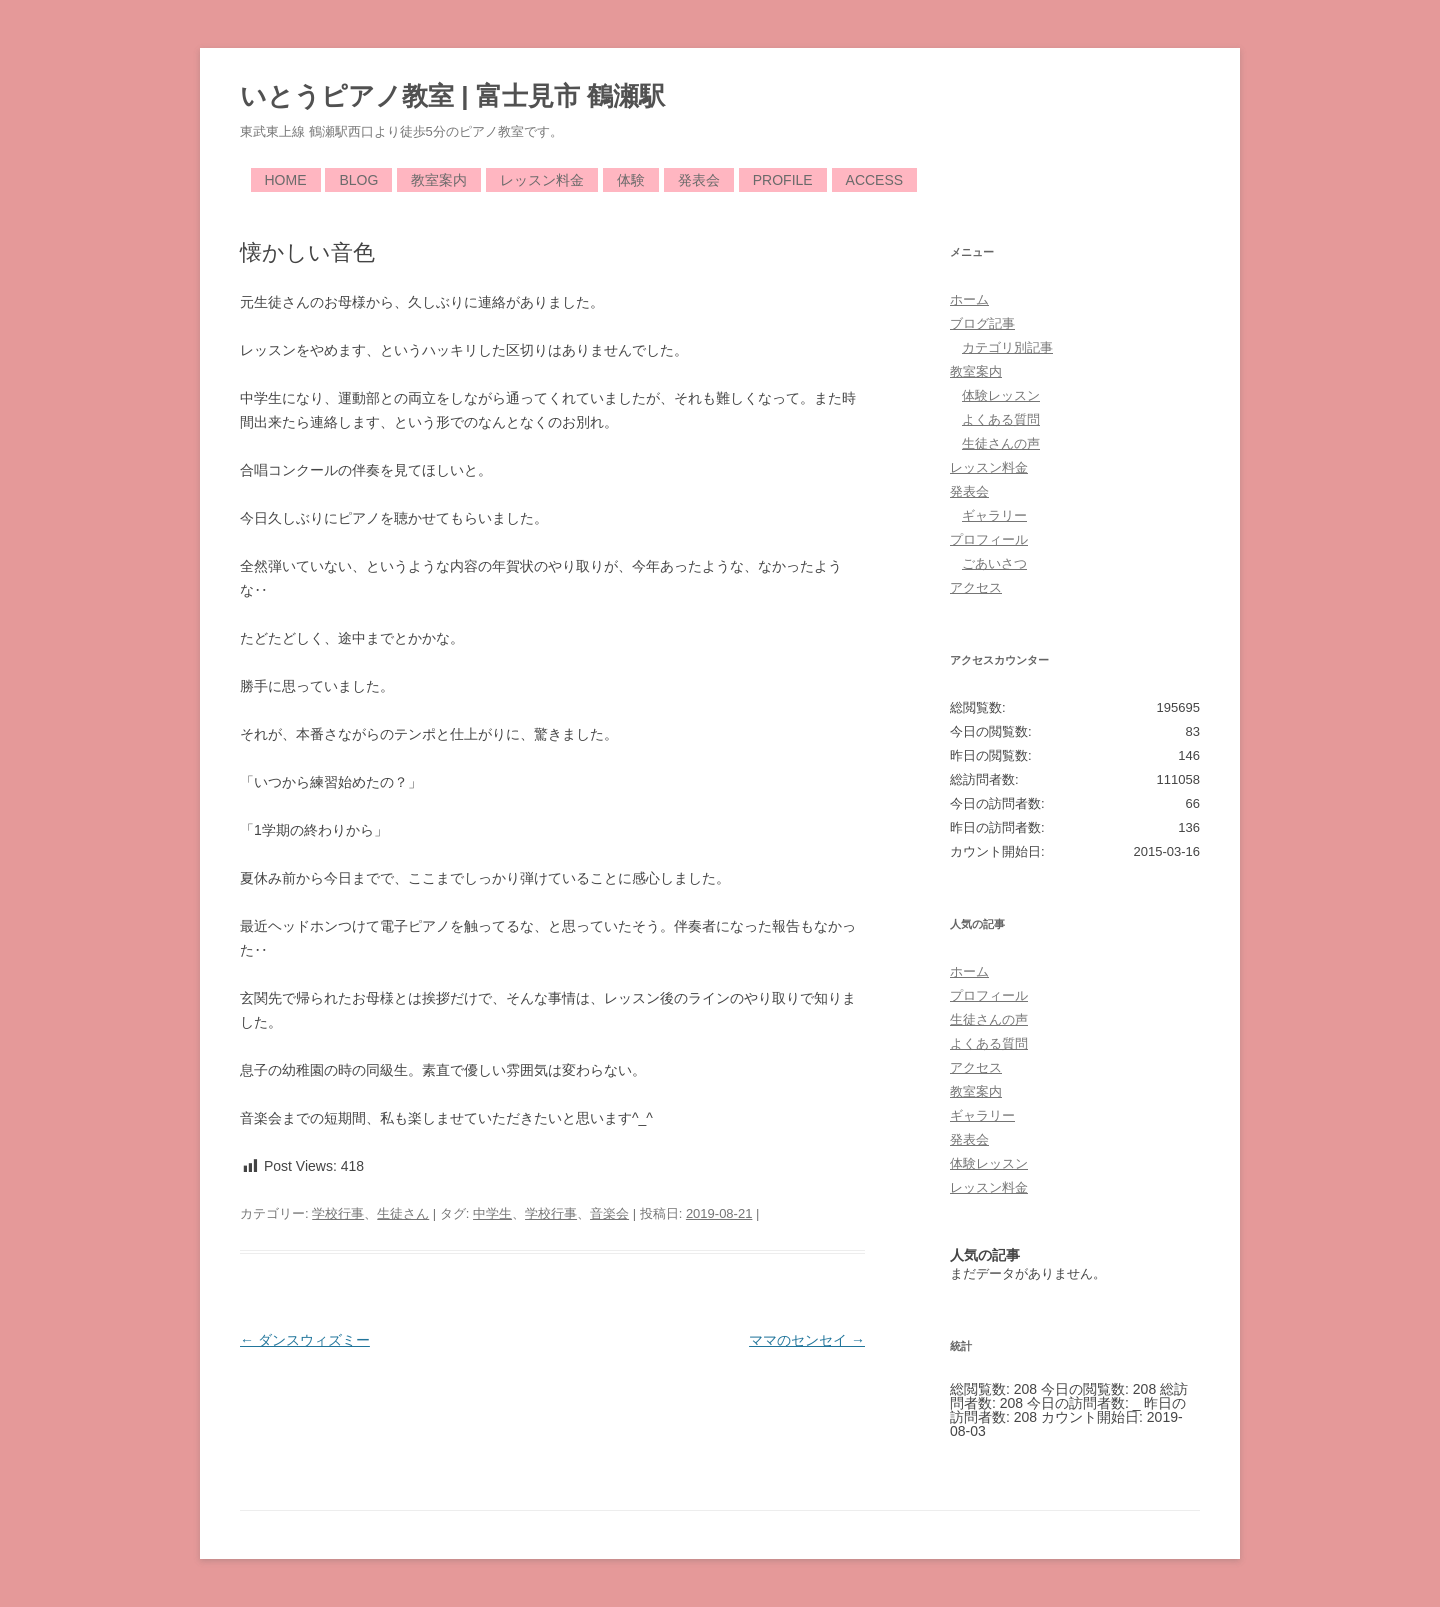  What do you see at coordinates (358, 180) in the screenshot?
I see `Blog` at bounding box center [358, 180].